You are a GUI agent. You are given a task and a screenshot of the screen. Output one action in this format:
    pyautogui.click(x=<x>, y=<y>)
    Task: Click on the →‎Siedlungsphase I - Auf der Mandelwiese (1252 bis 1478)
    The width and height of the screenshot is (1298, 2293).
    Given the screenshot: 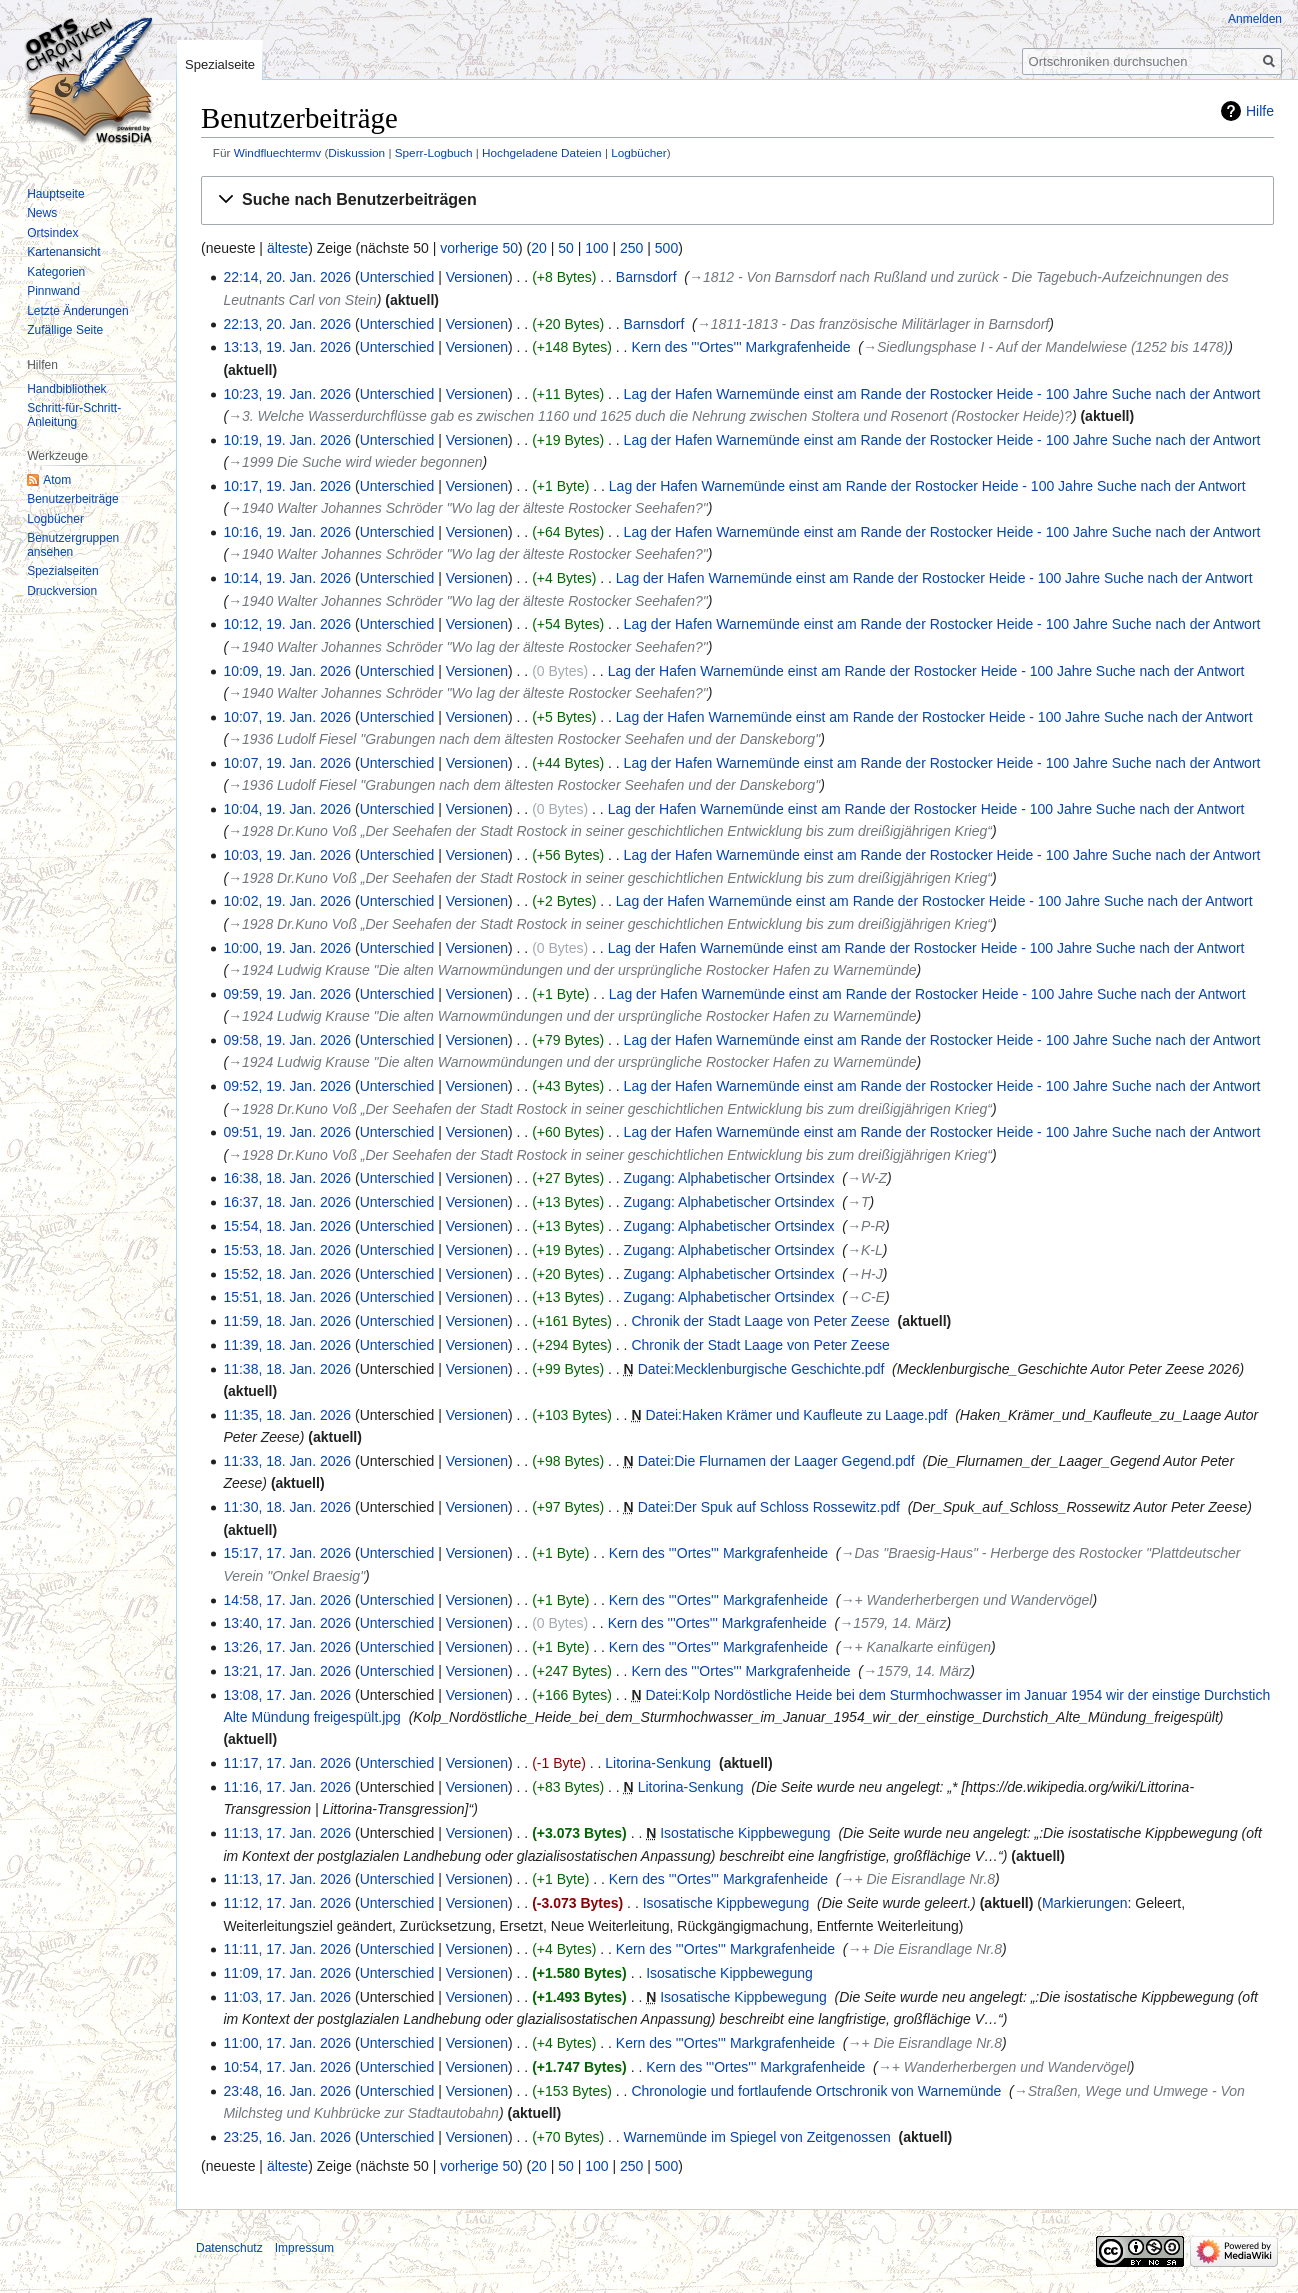 What is the action you would take?
    pyautogui.click(x=1045, y=347)
    